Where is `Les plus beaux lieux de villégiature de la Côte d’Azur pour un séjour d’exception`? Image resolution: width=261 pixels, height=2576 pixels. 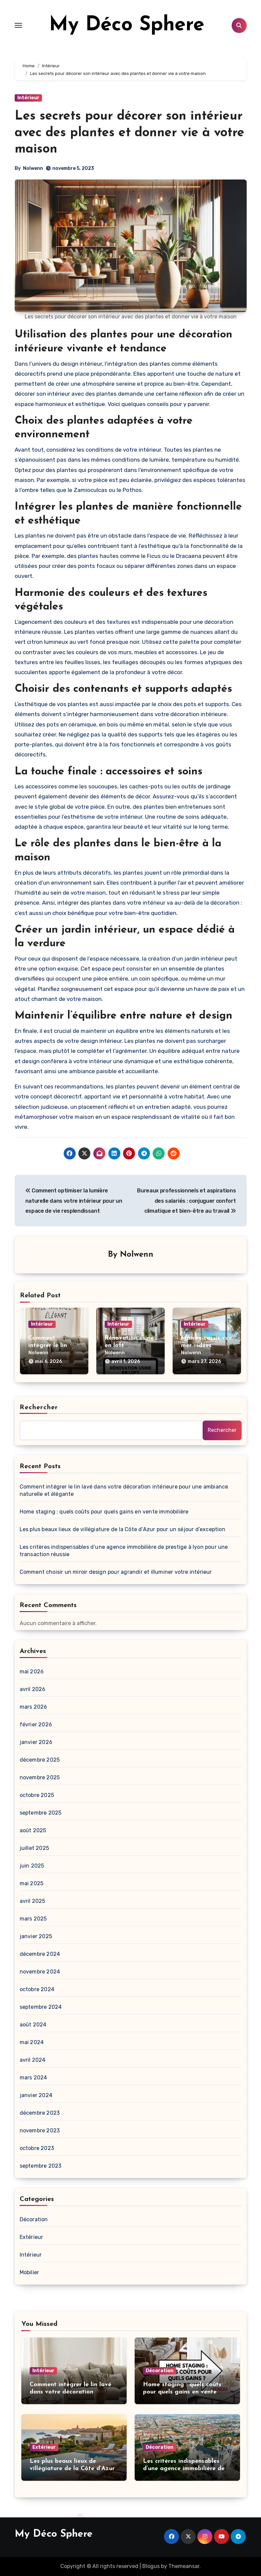 Les plus beaux lieux de villégiature de la Côte d’Azur pour un séjour d’exception is located at coordinates (122, 1529).